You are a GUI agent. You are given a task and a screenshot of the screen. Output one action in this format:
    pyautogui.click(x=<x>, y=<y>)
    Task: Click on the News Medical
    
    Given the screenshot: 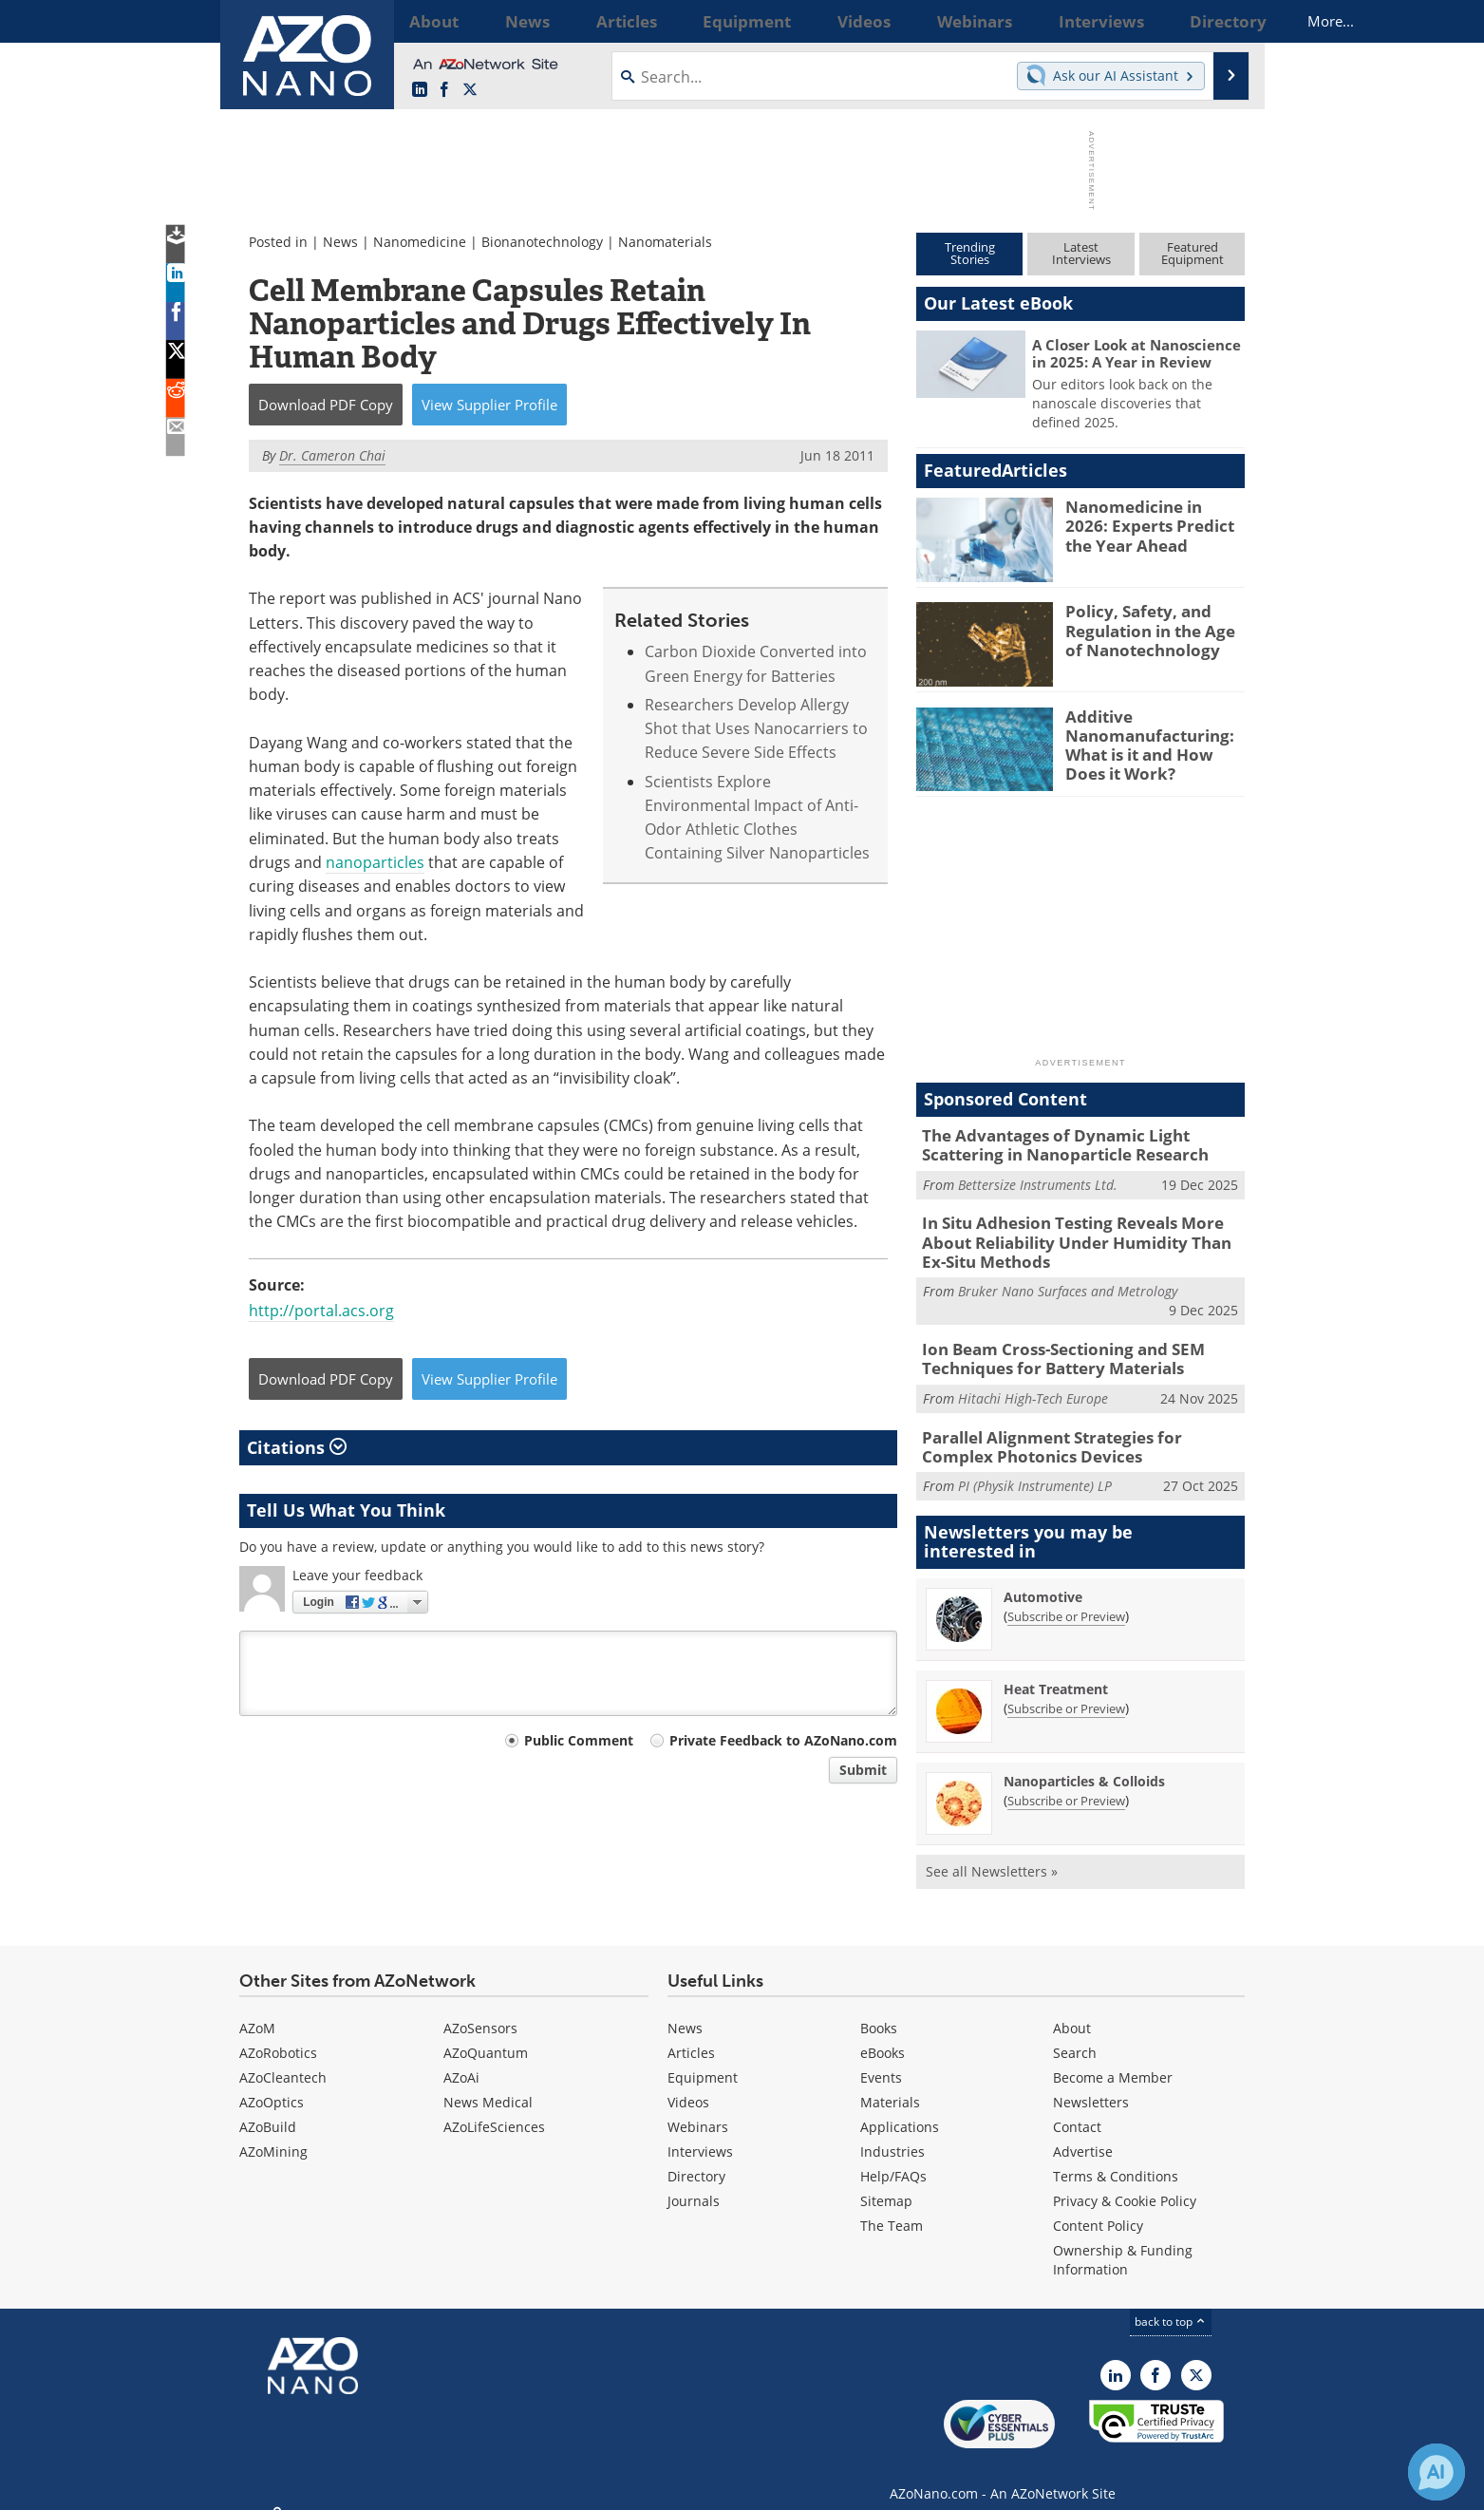 What is the action you would take?
    pyautogui.click(x=488, y=2084)
    